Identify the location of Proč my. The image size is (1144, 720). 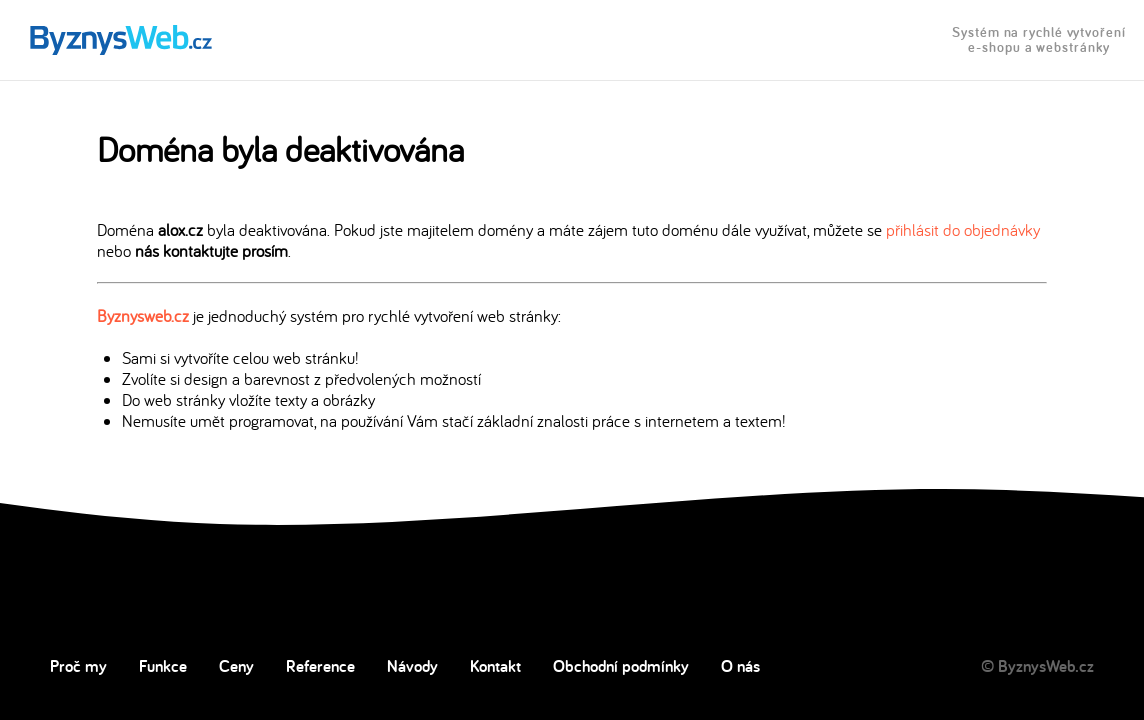
(78, 666).